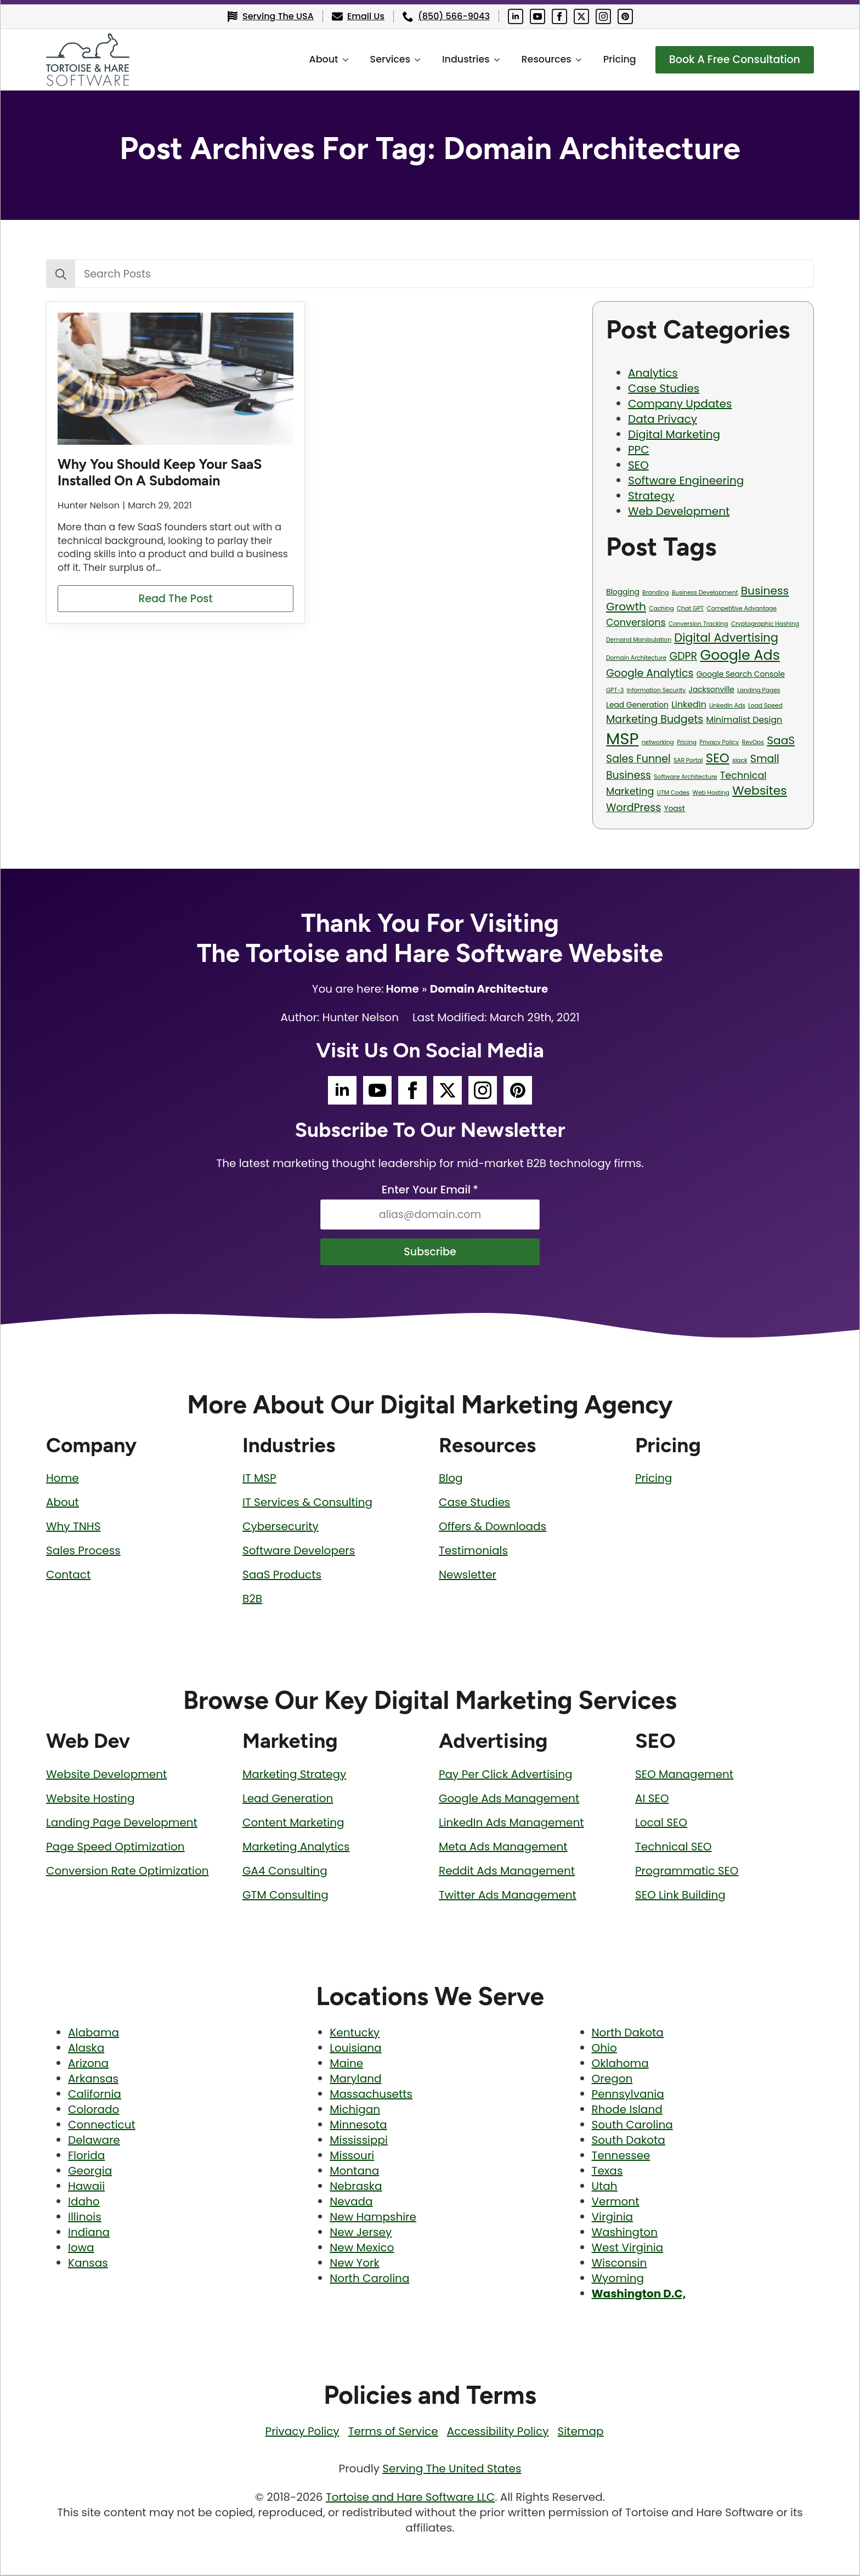 This screenshot has width=860, height=2576. I want to click on Wyoming, so click(618, 2279).